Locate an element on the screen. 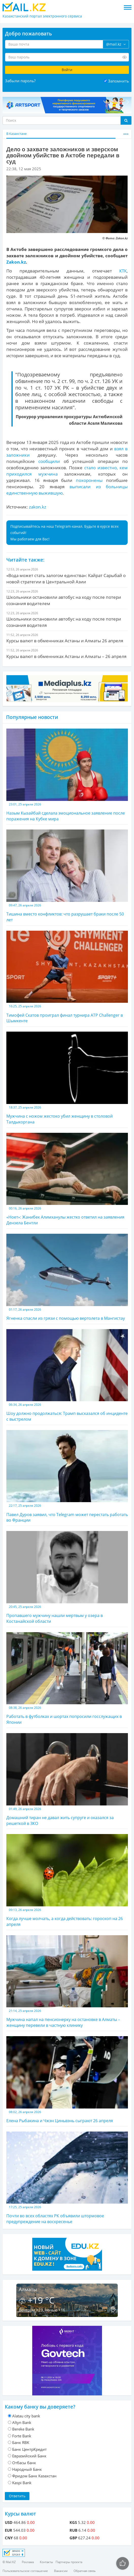 This screenshot has width=134, height=2576. Забыли пароль? is located at coordinates (20, 80).